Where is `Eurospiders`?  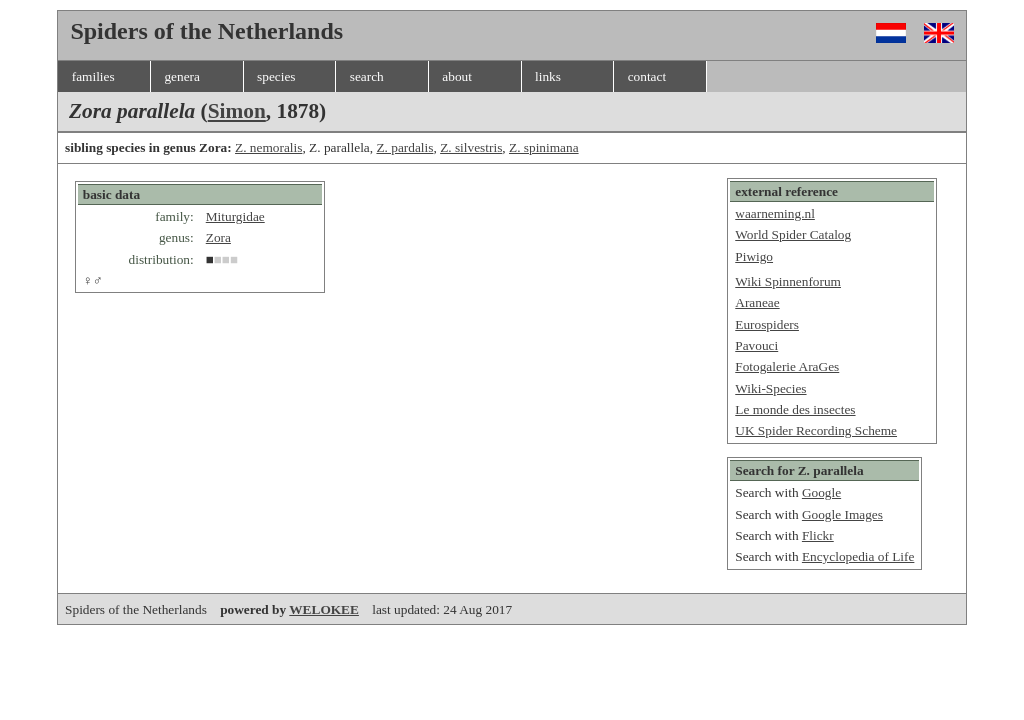
Eurospiders is located at coordinates (767, 324).